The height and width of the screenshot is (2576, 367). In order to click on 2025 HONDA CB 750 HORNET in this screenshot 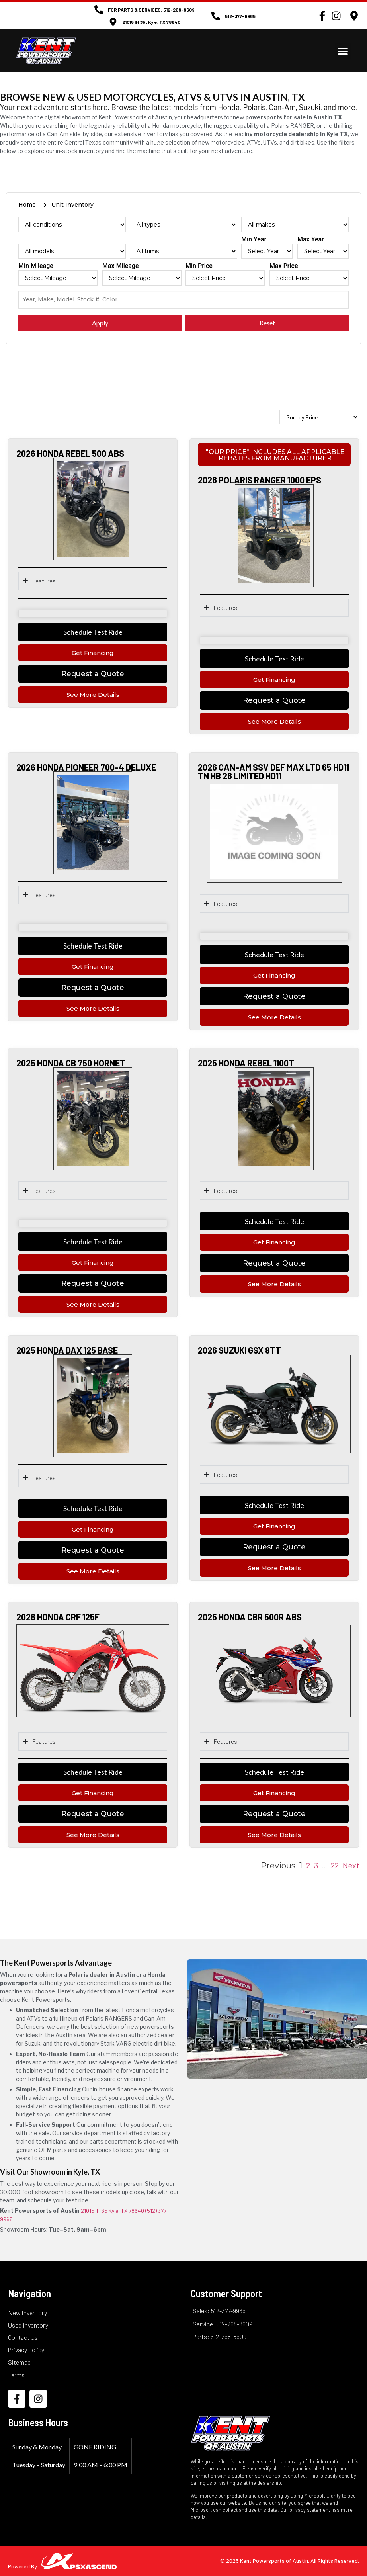, I will do `click(70, 1063)`.